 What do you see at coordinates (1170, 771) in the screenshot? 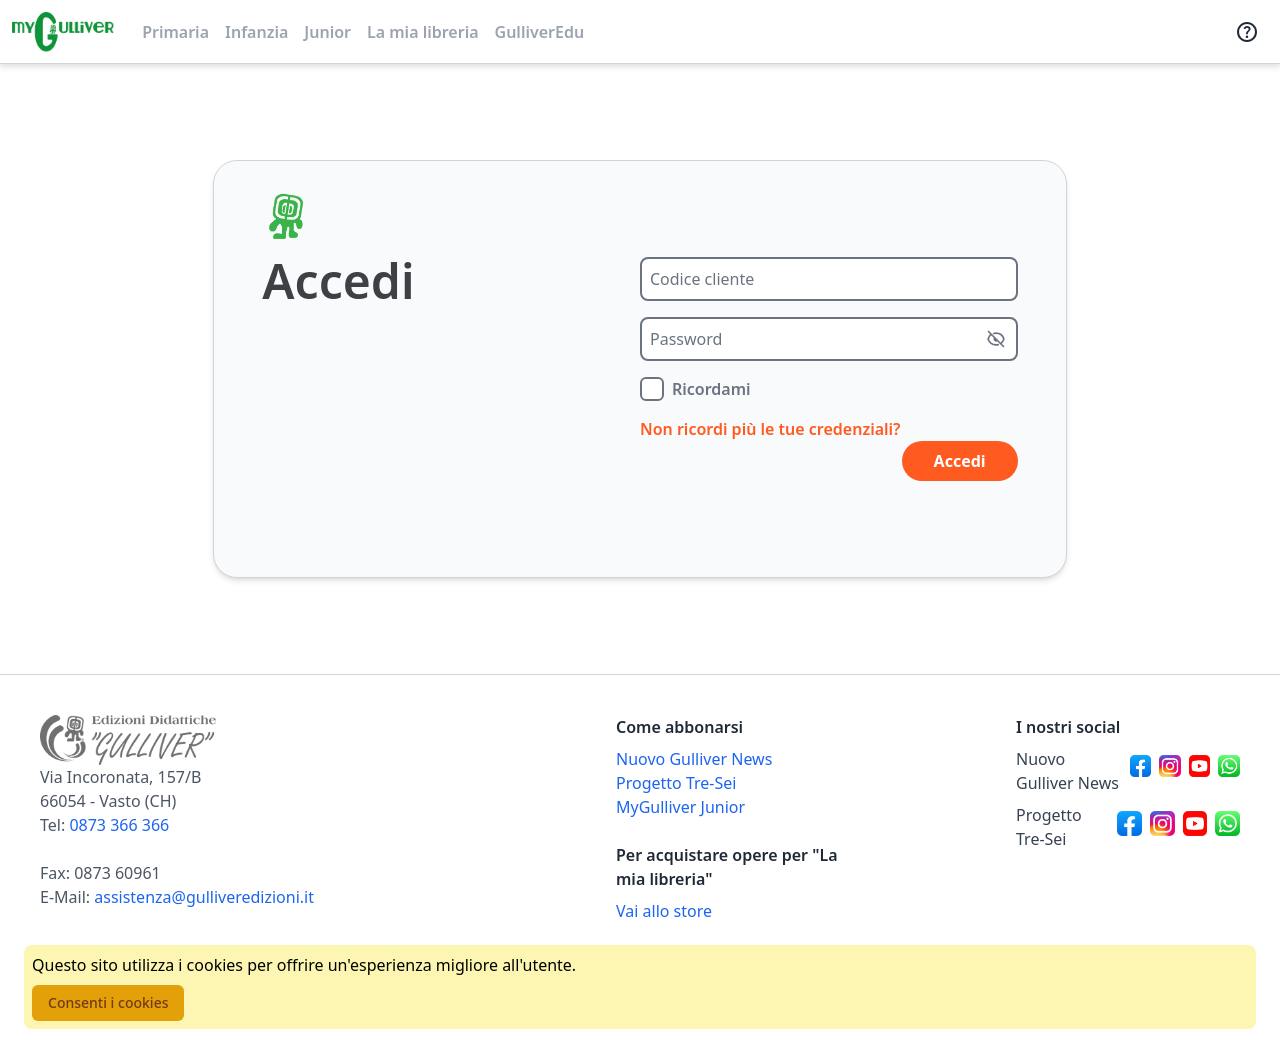
I see `[Canale social Instagram per Nuovo Gulliver News]` at bounding box center [1170, 771].